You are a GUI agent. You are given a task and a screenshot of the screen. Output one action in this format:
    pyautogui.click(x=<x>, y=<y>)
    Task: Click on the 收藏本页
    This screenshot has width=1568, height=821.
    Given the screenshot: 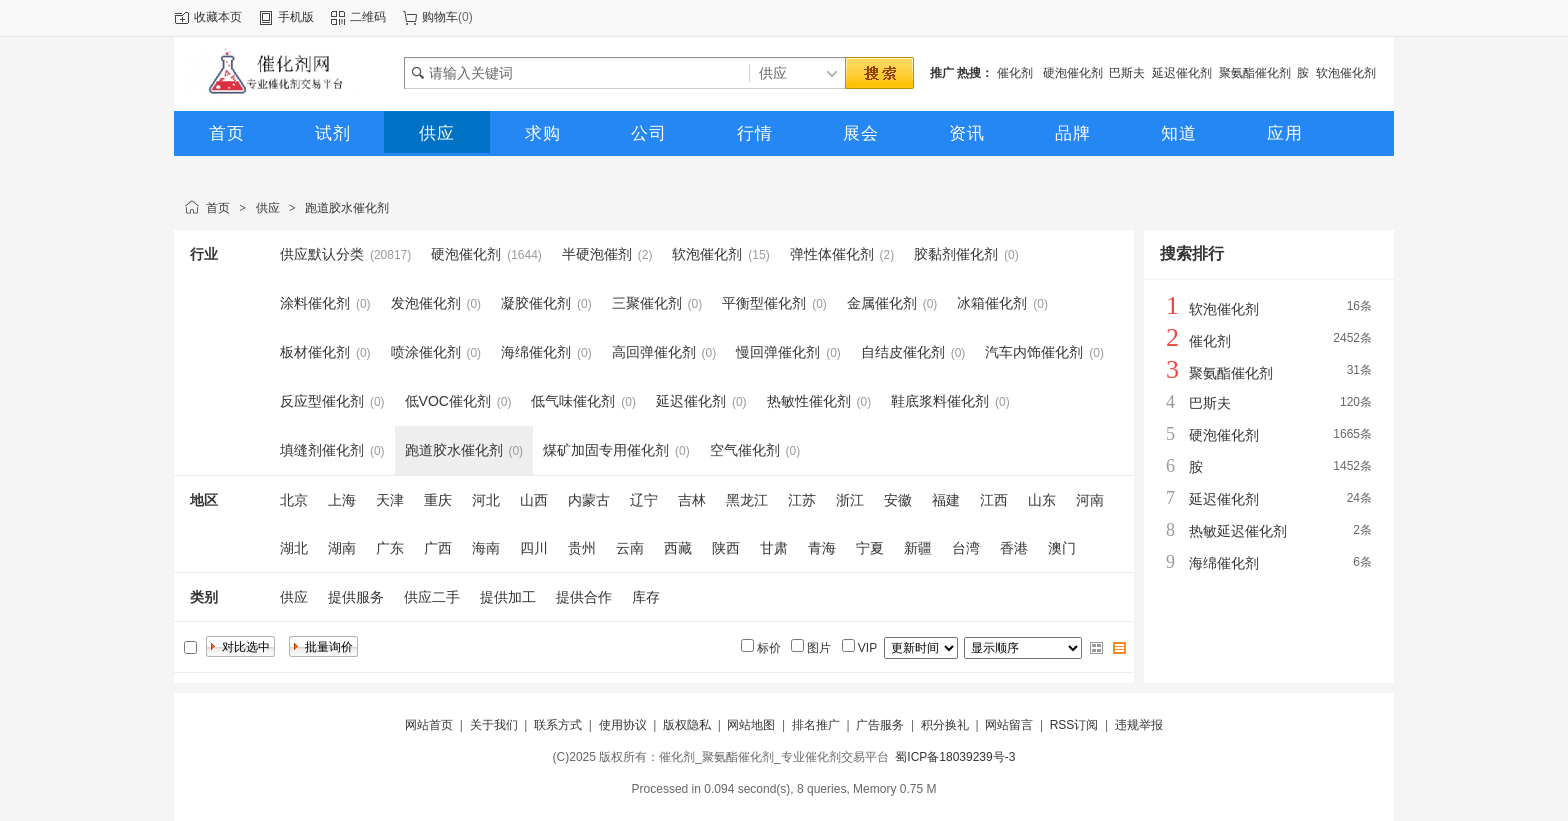 What is the action you would take?
    pyautogui.click(x=218, y=17)
    